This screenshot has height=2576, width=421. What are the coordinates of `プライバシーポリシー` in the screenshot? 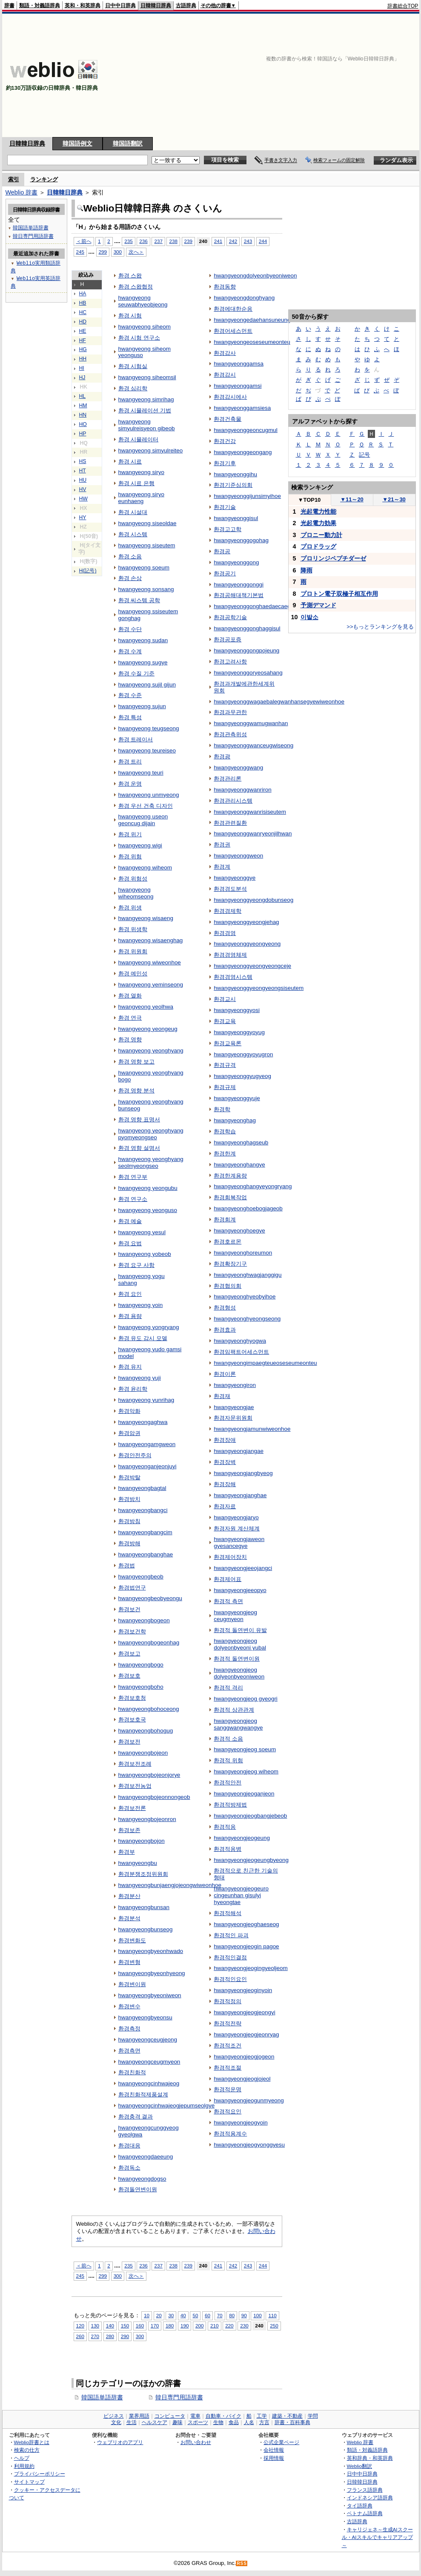 It's located at (39, 2473).